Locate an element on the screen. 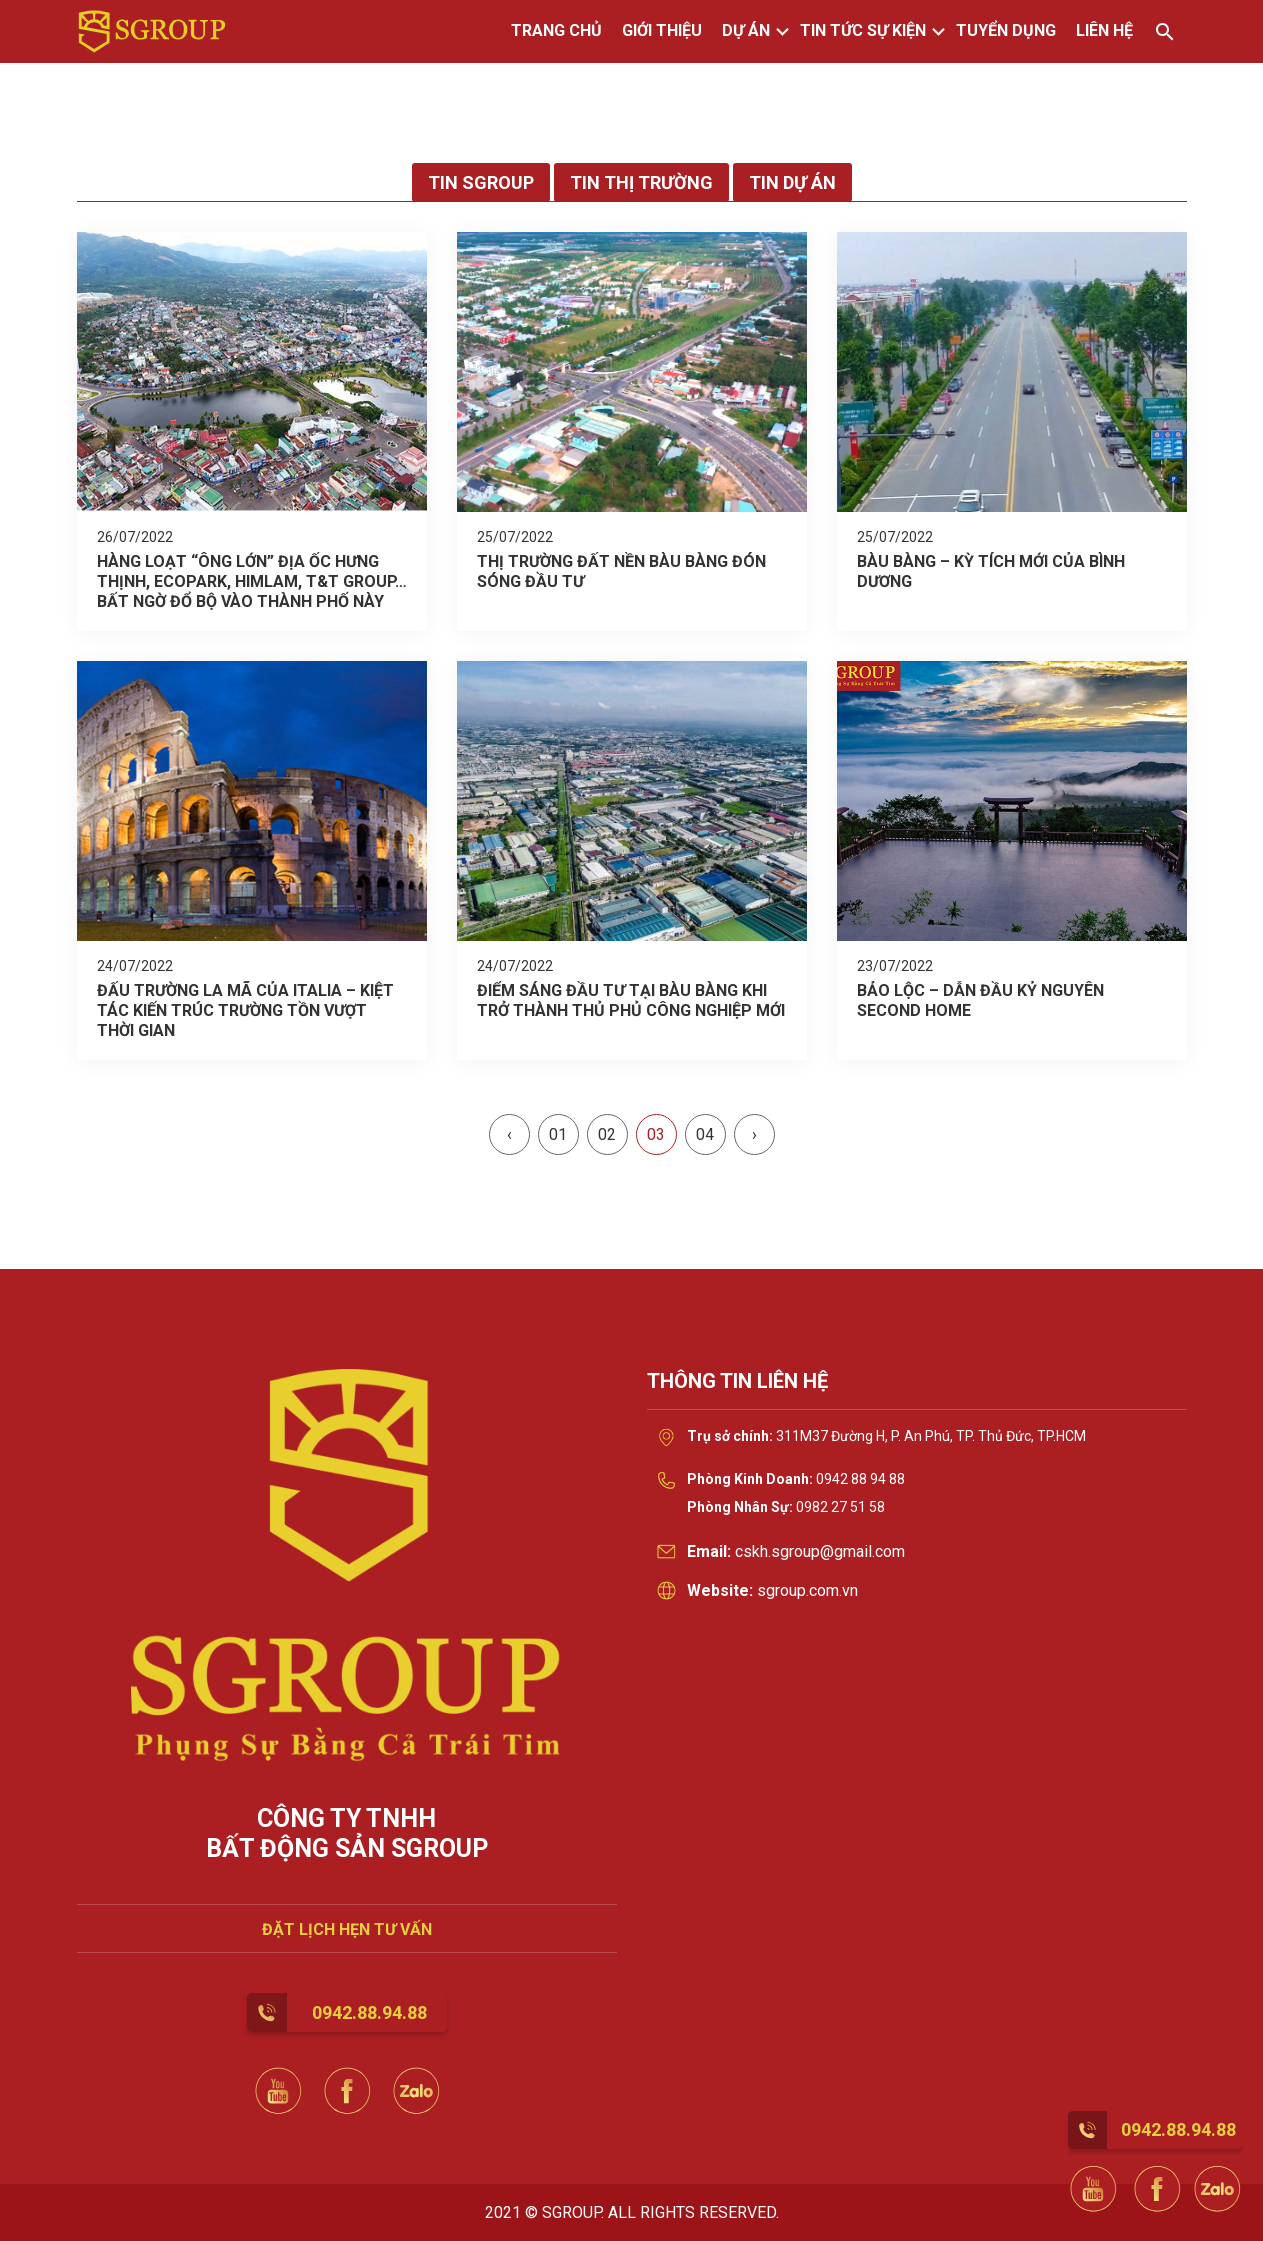  DỰ ÁN is located at coordinates (746, 30).